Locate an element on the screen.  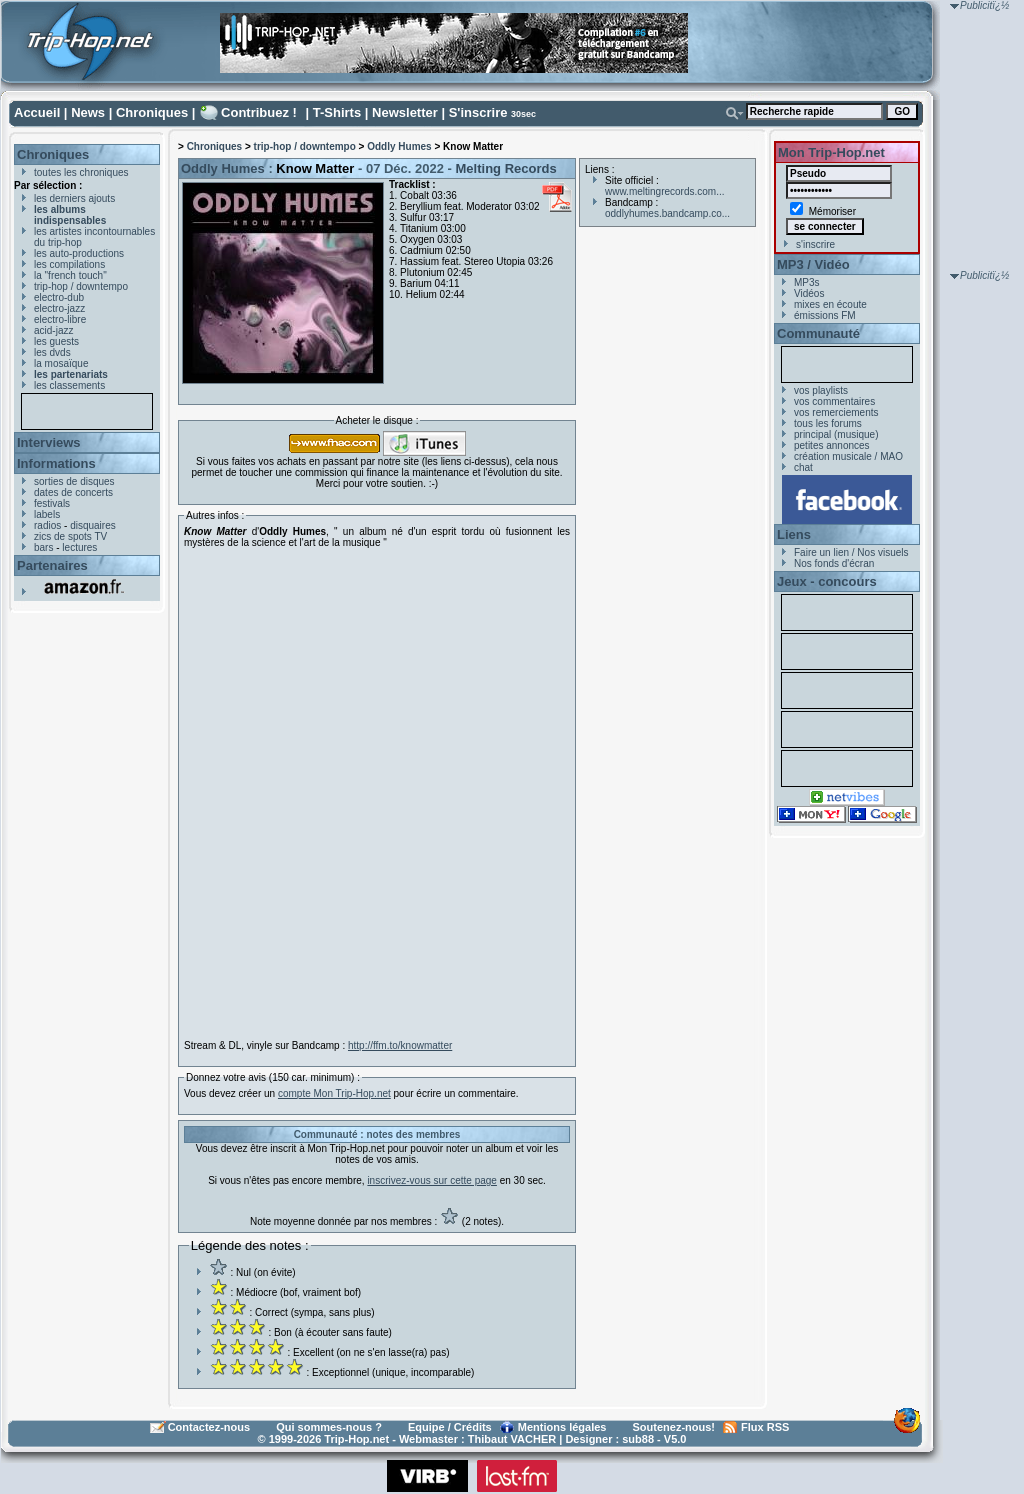
http://ffm.to/knowmatter is located at coordinates (400, 1045).